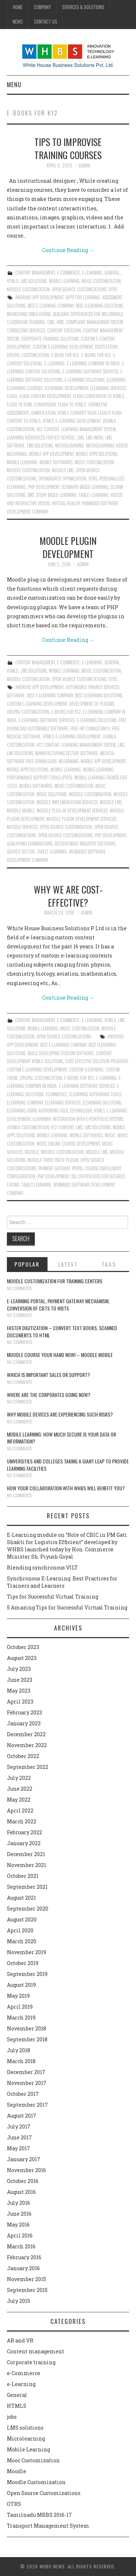 Image resolution: width=136 pixels, height=2576 pixels. I want to click on Tamilnadu MBBS 2016-17, so click(39, 2514).